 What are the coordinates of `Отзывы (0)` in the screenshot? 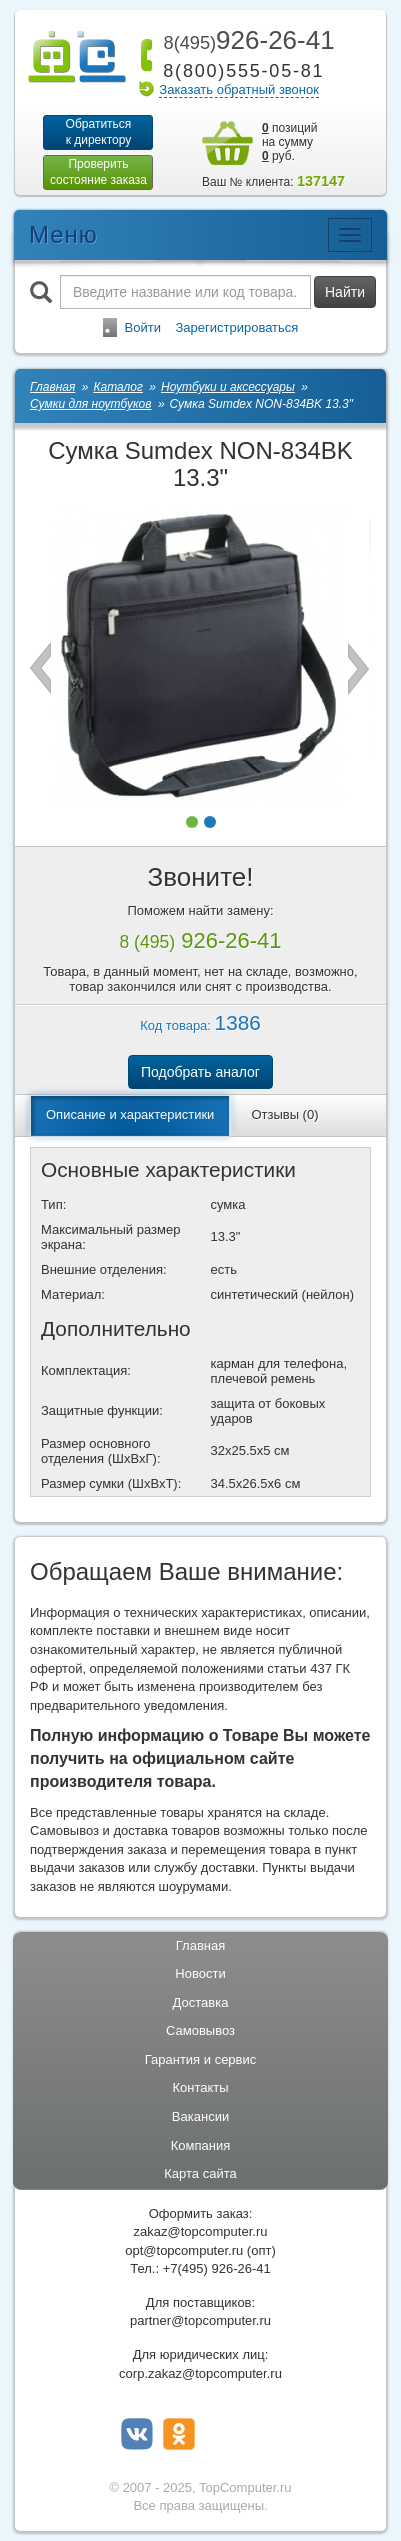 It's located at (284, 1114).